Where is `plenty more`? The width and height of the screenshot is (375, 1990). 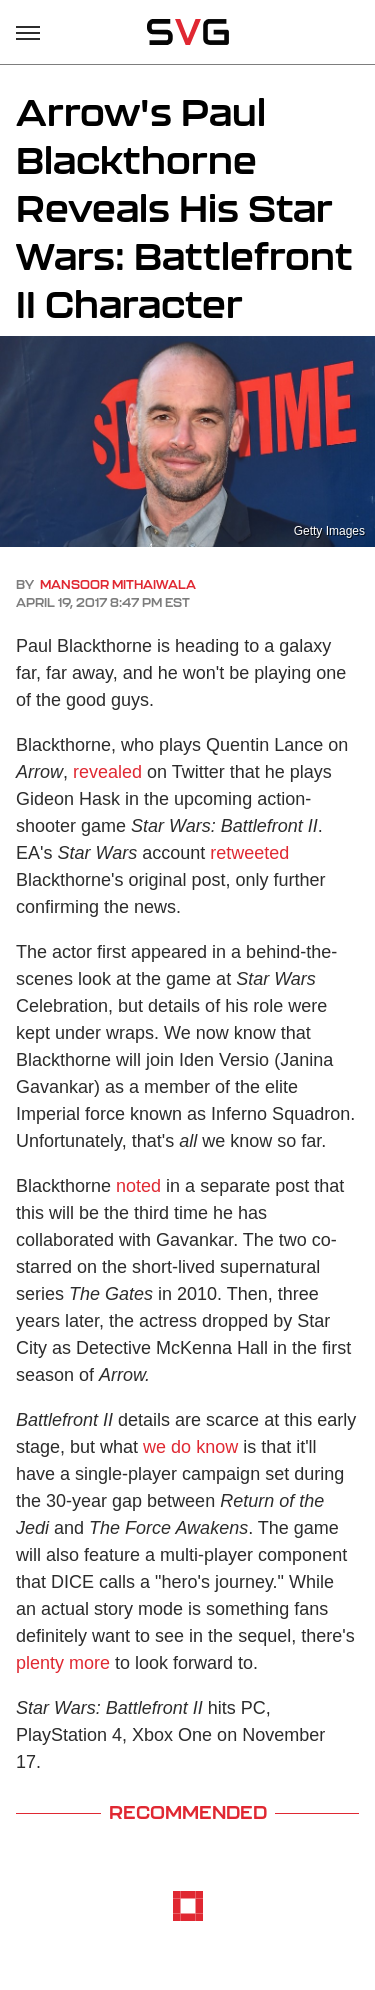 plenty more is located at coordinates (63, 1663).